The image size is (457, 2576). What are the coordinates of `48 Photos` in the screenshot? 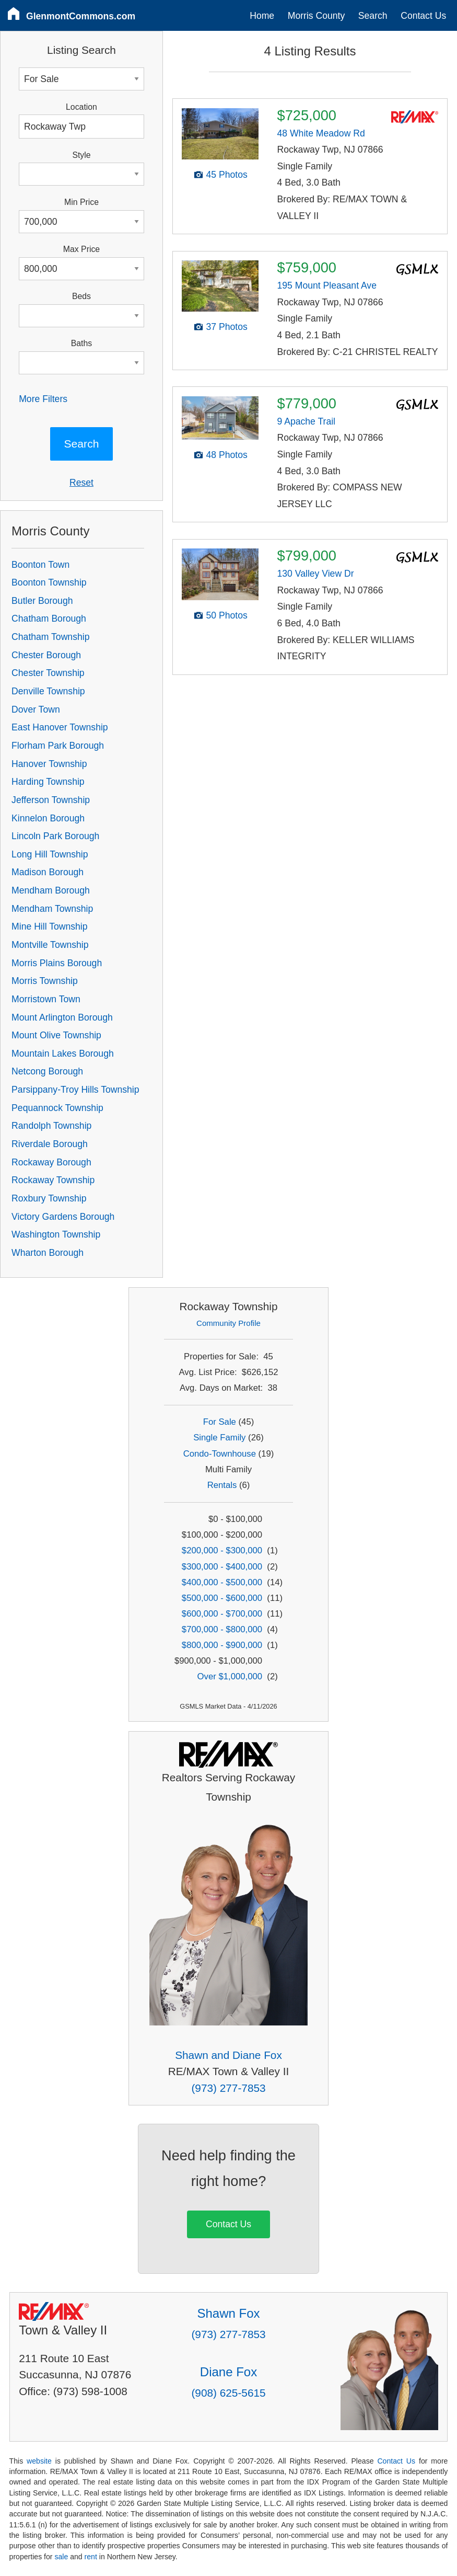 It's located at (227, 455).